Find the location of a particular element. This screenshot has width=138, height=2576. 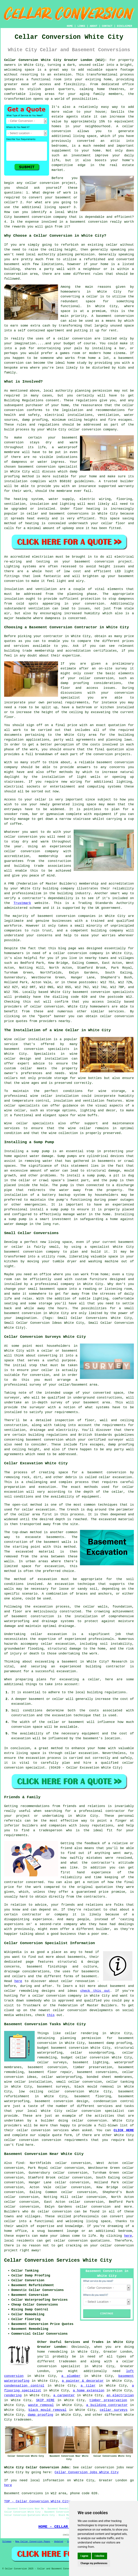

LINKS is located at coordinates (81, 26).